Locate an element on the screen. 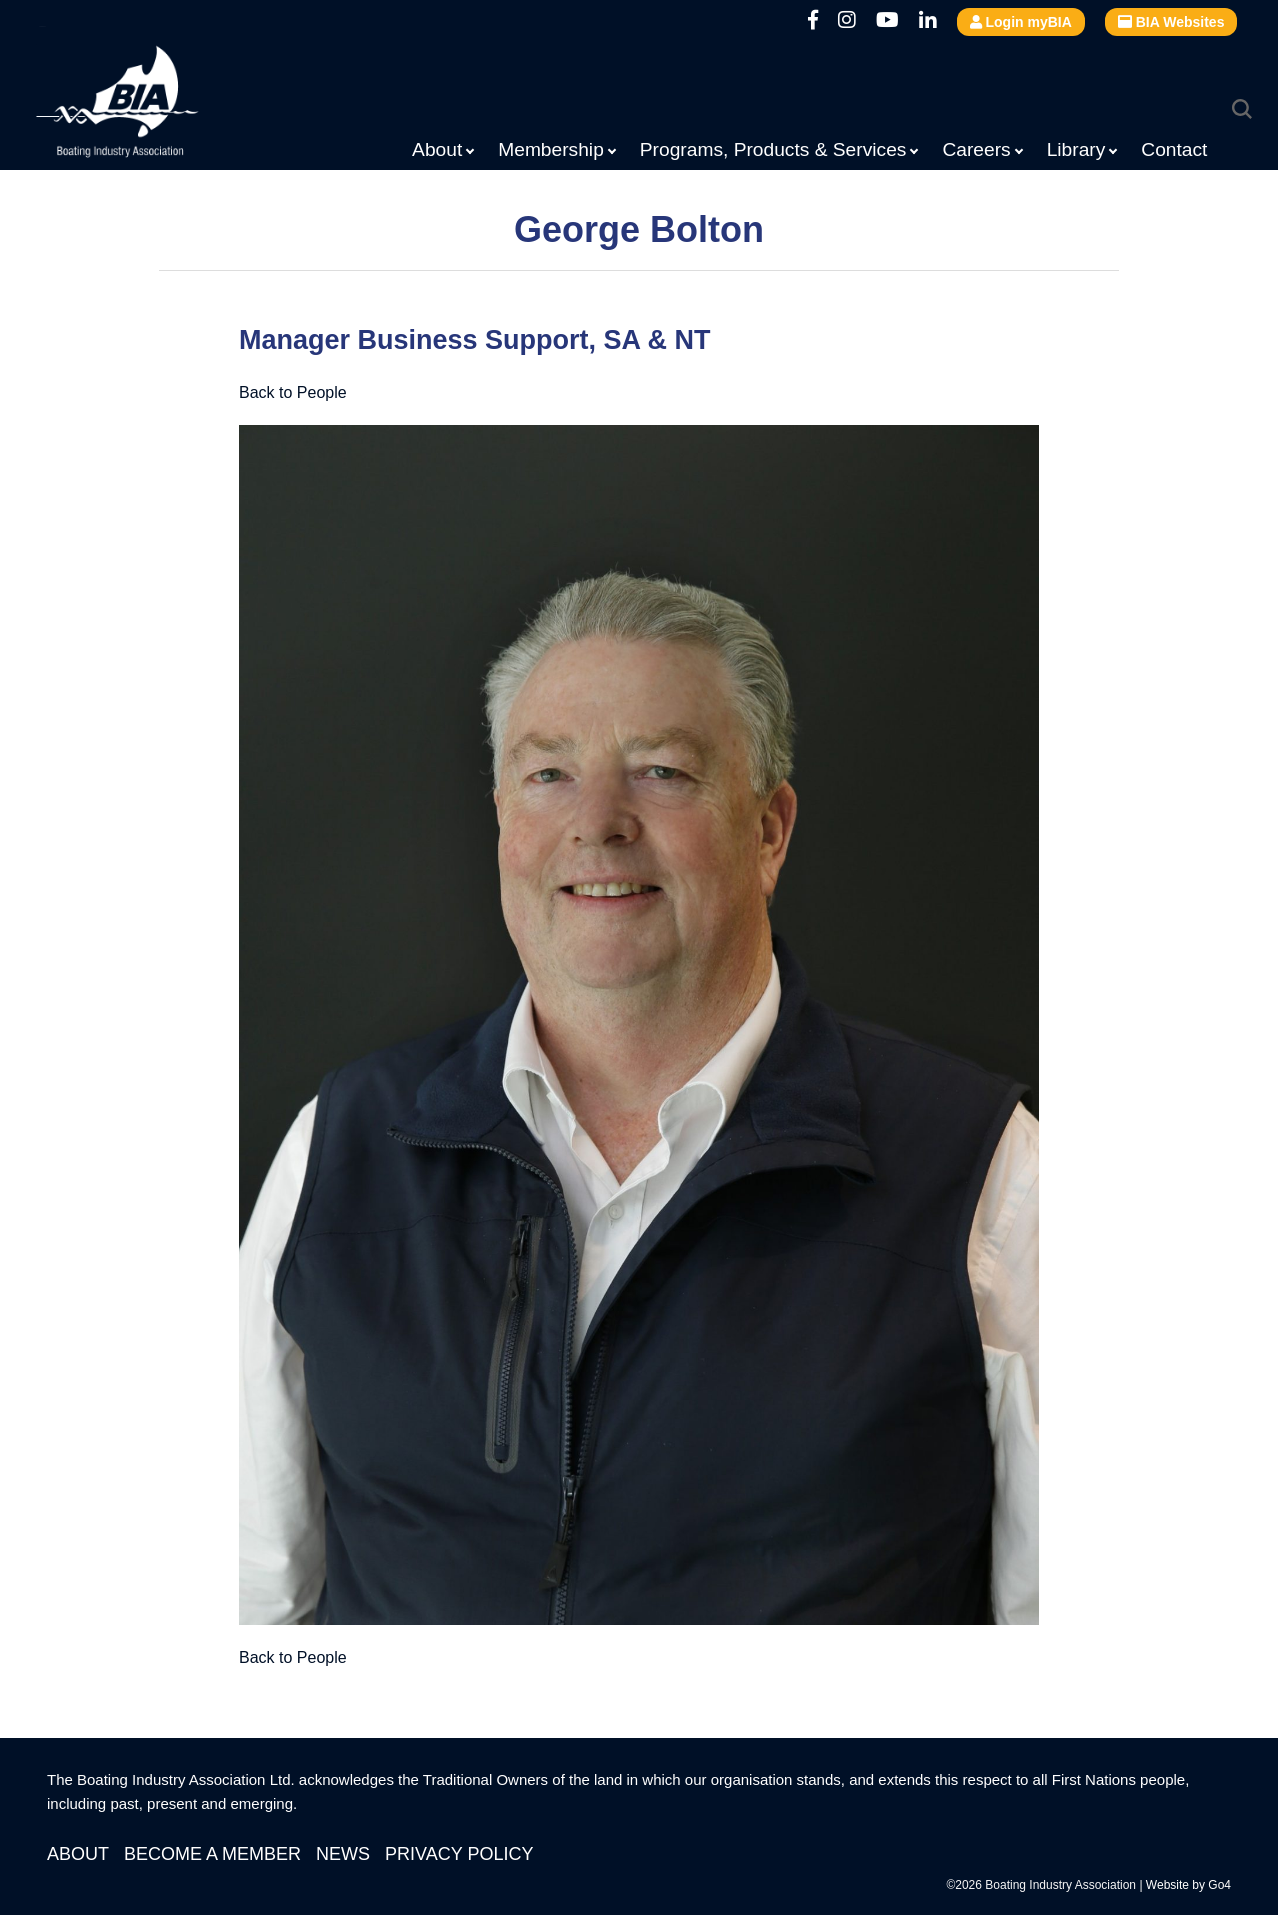 The image size is (1278, 1915). Library is located at coordinates (1076, 149).